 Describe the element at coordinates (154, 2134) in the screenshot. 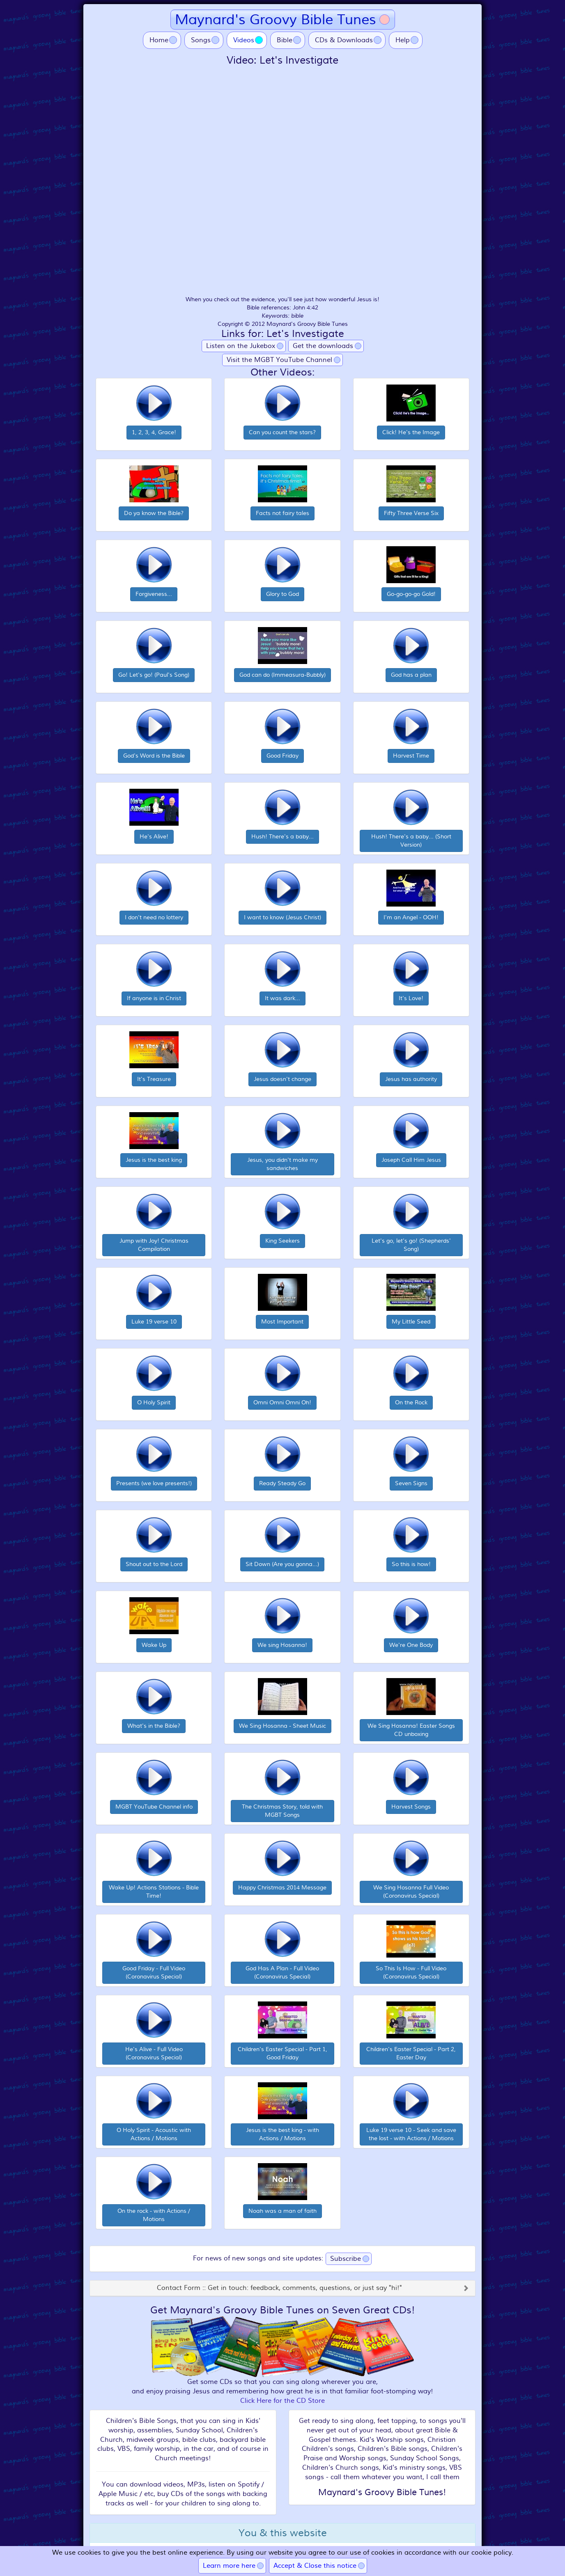

I see `O Holy Spirit - Acoustic with Actions / Motions` at that location.